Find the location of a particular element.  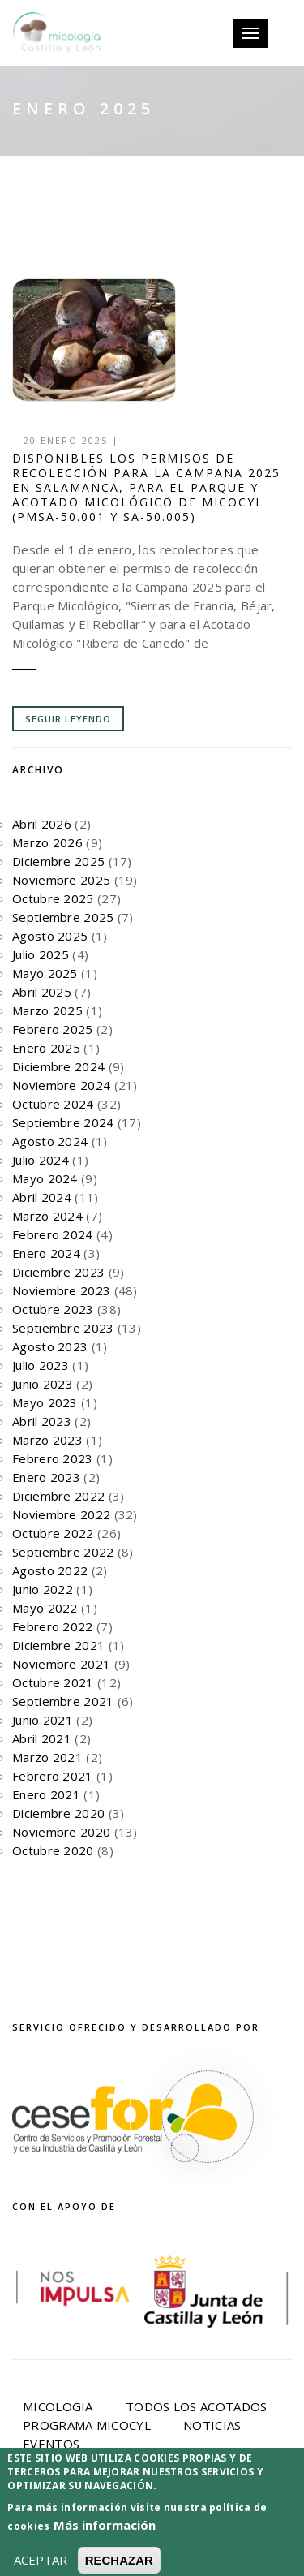

Abril 2026 is located at coordinates (41, 824).